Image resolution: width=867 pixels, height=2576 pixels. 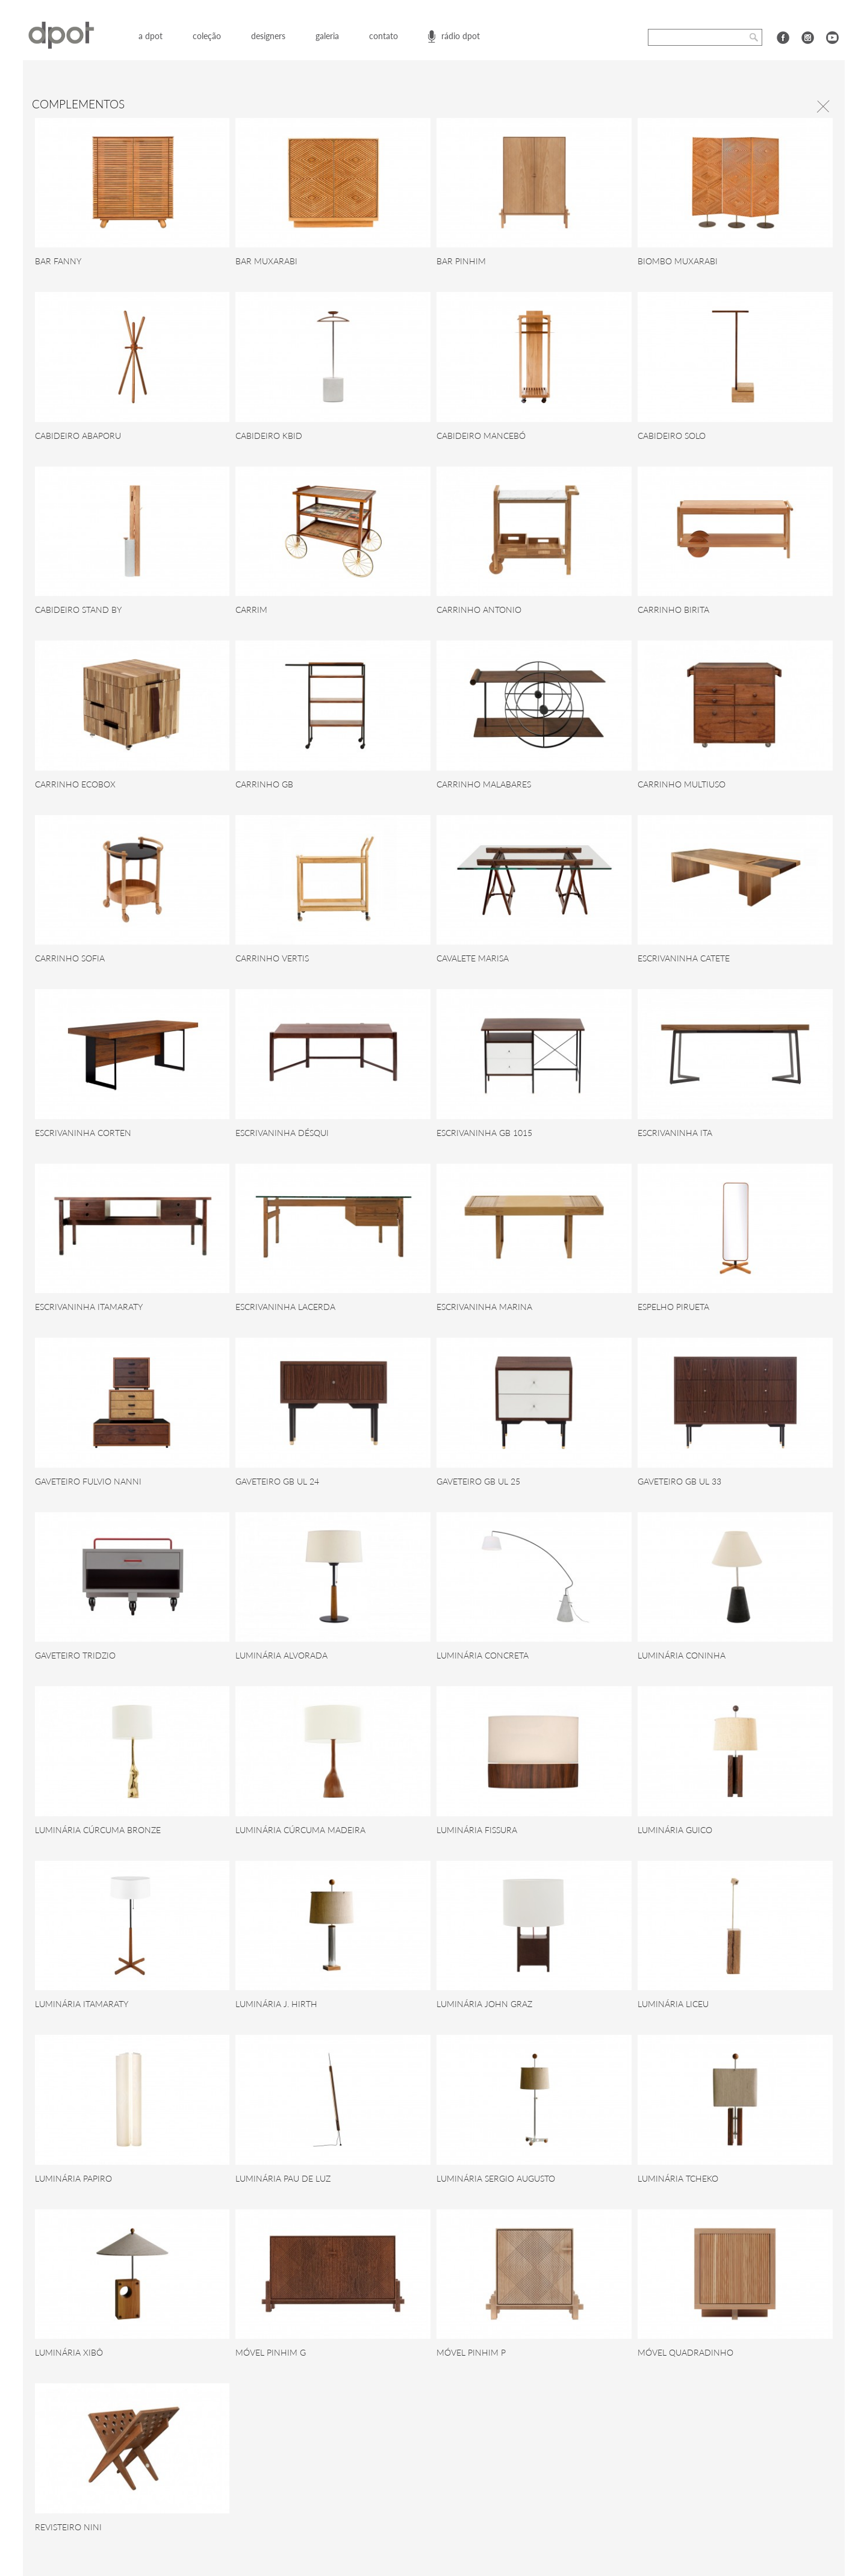 What do you see at coordinates (672, 435) in the screenshot?
I see `CABIDEIRO SOLO` at bounding box center [672, 435].